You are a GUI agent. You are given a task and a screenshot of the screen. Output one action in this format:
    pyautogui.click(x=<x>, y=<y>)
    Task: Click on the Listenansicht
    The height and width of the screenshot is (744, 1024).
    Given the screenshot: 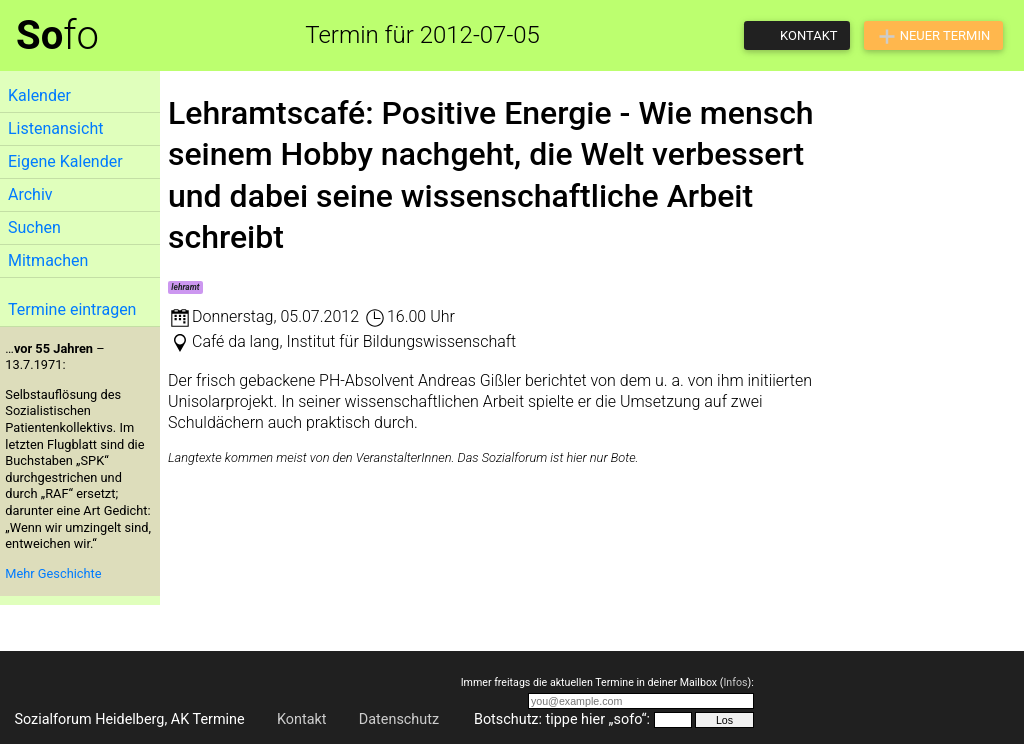 What is the action you would take?
    pyautogui.click(x=55, y=128)
    